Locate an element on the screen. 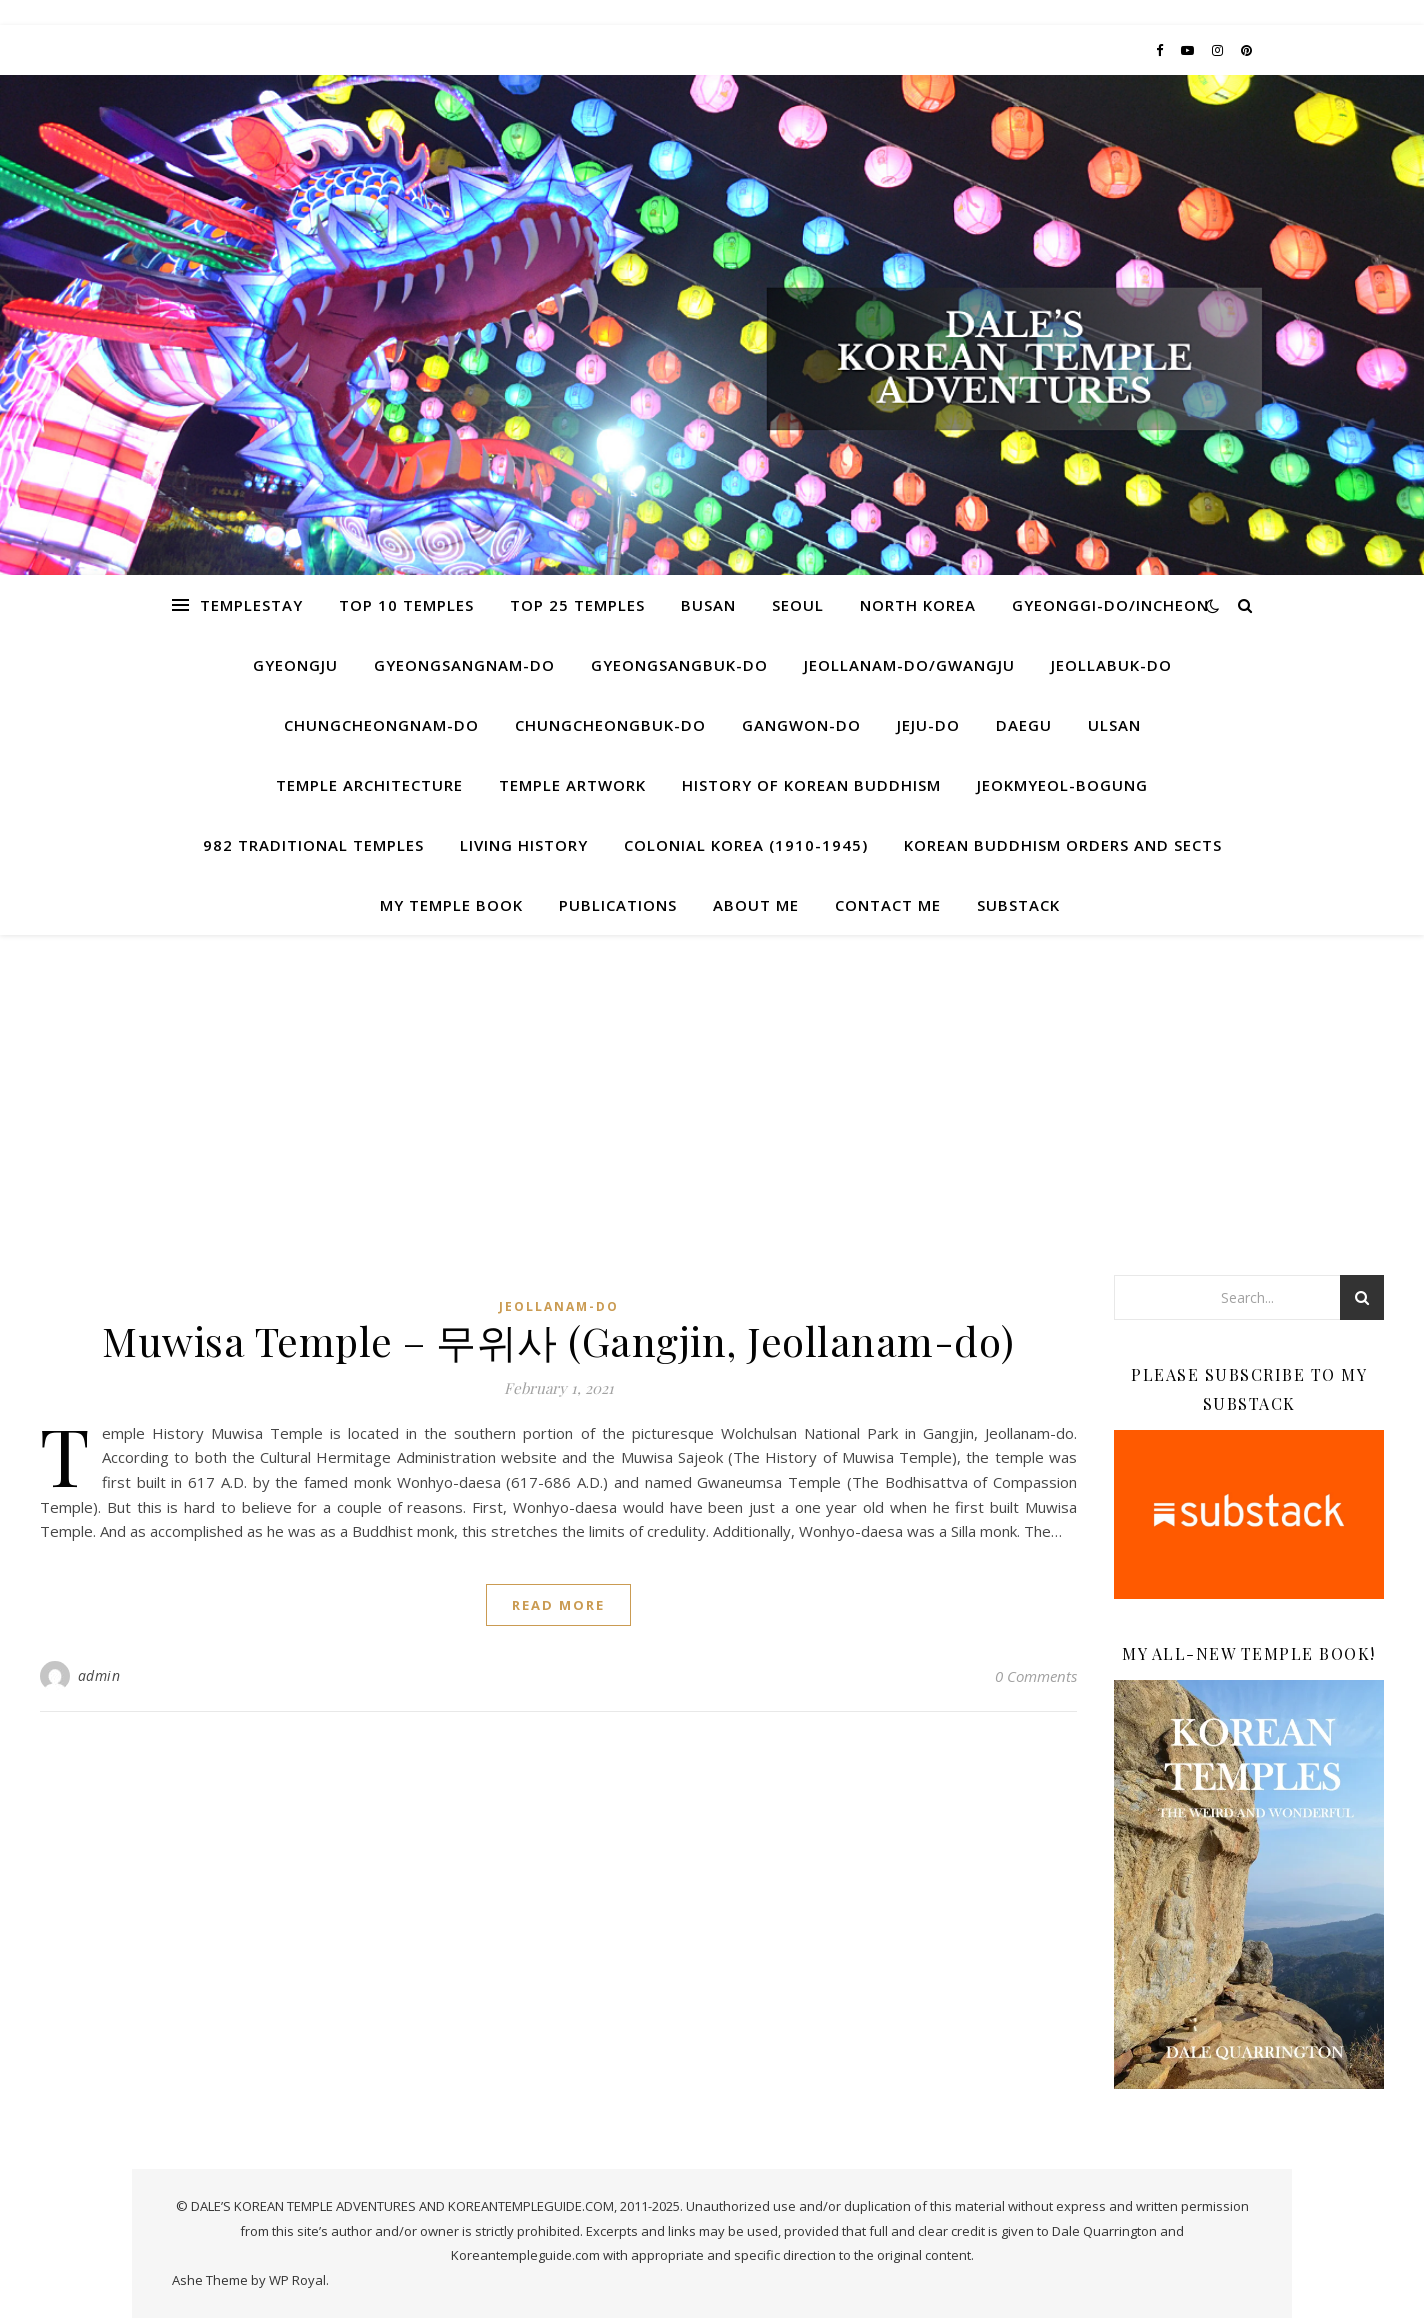  Korean Buddhism Orders and Sects is located at coordinates (1063, 845).